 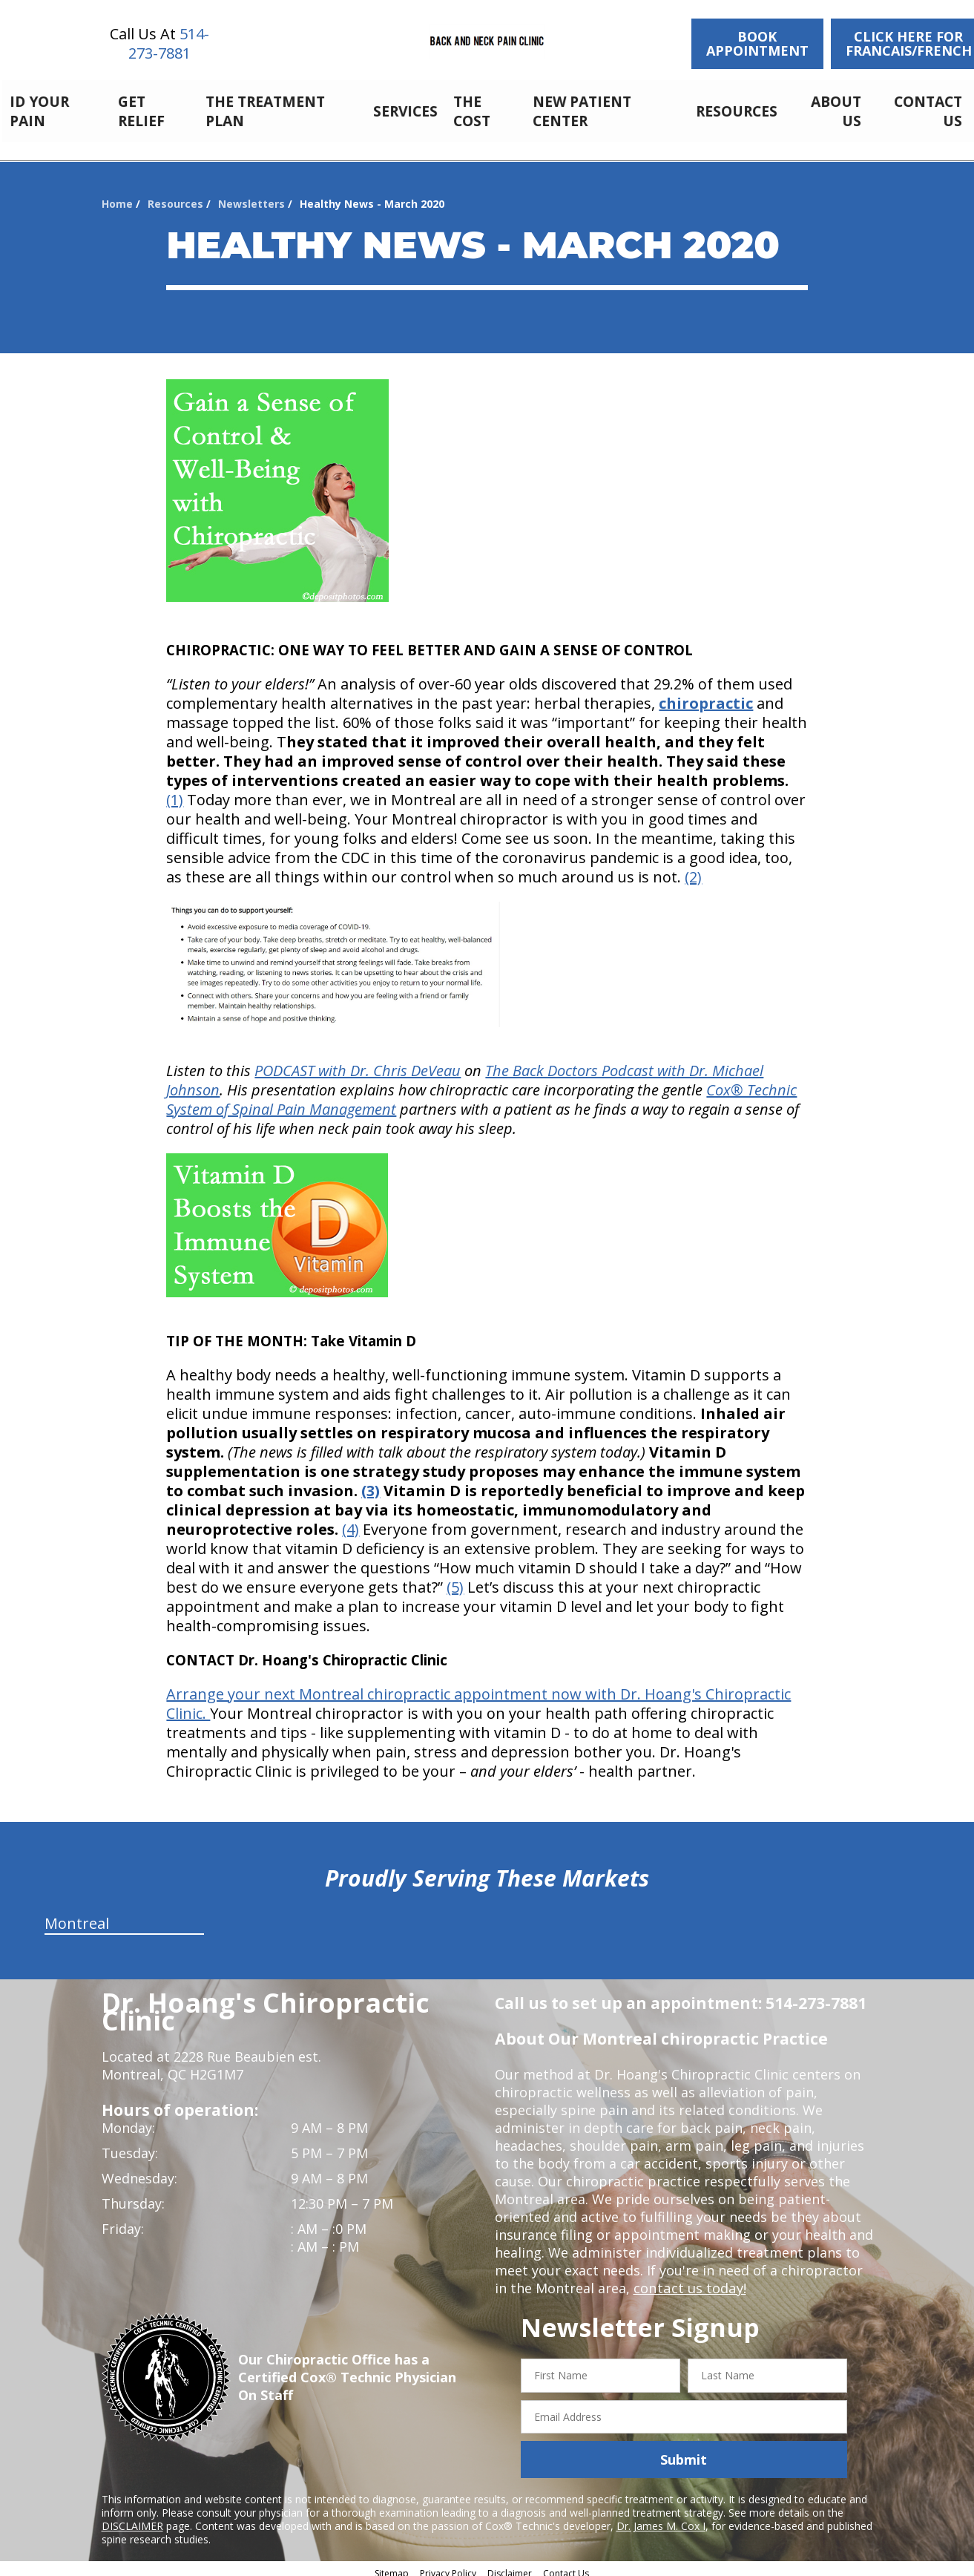 What do you see at coordinates (660, 2518) in the screenshot?
I see `Dr. James M. Cox I` at bounding box center [660, 2518].